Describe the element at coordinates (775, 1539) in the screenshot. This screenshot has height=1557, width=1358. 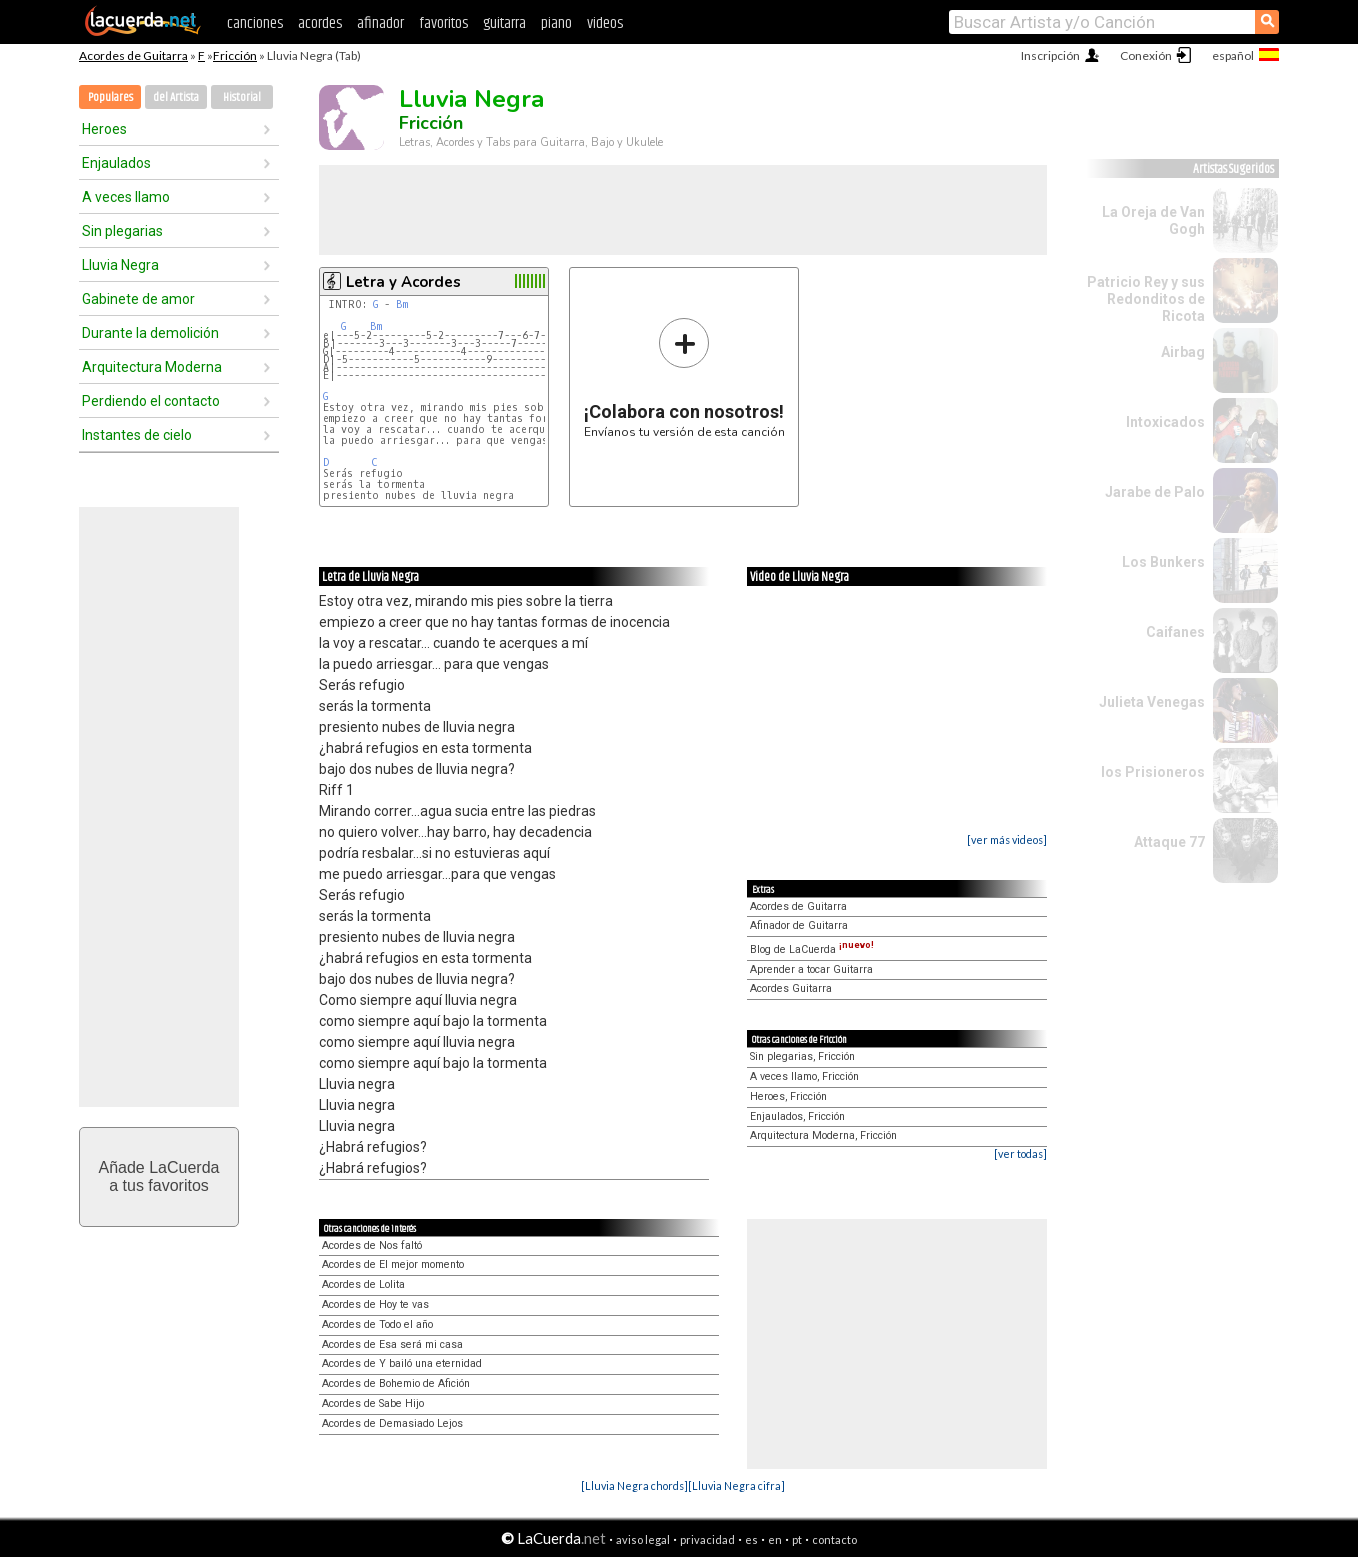
I see `en` at that location.